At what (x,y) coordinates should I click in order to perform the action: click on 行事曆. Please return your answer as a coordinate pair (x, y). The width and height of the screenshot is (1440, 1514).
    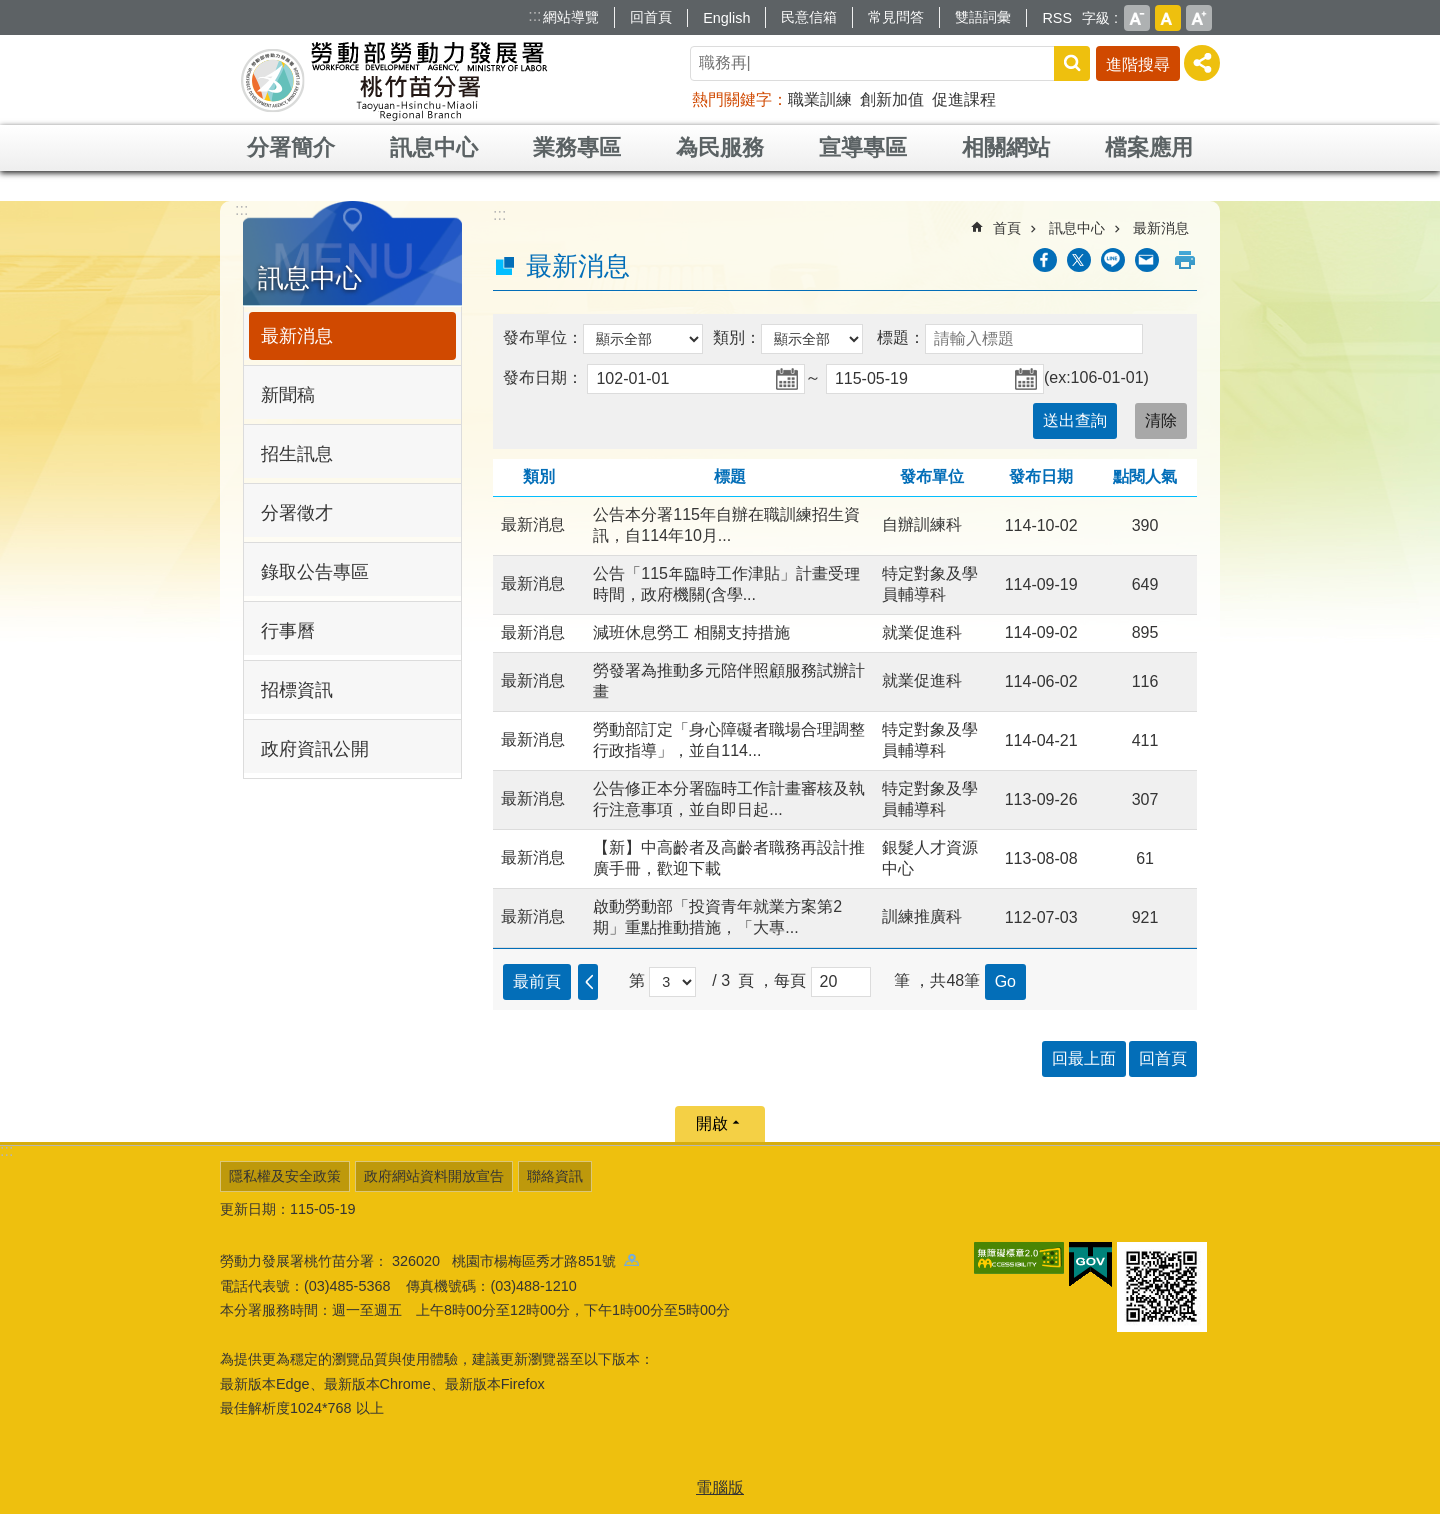
    Looking at the image, I should click on (288, 631).